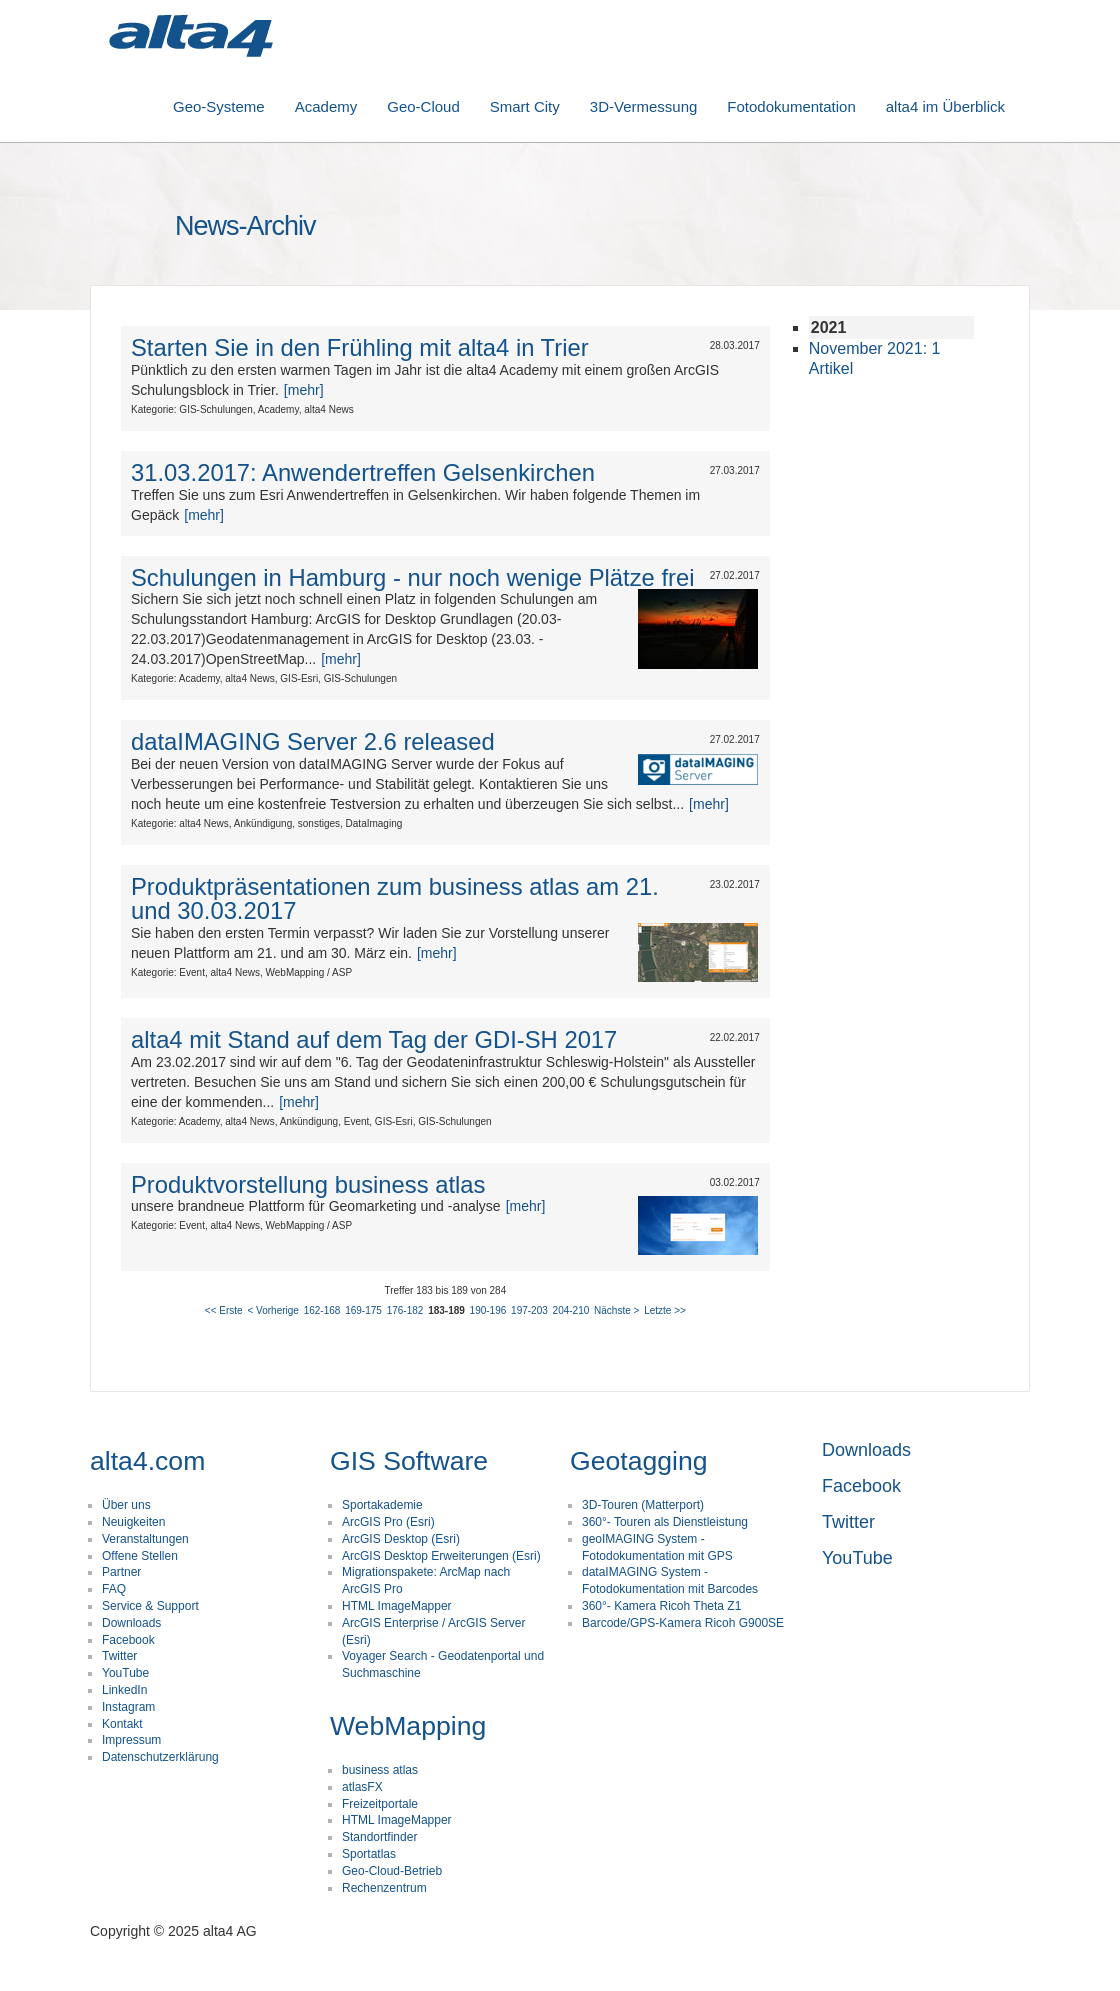 This screenshot has height=1991, width=1120. Describe the element at coordinates (140, 1556) in the screenshot. I see `Offene Stellen` at that location.